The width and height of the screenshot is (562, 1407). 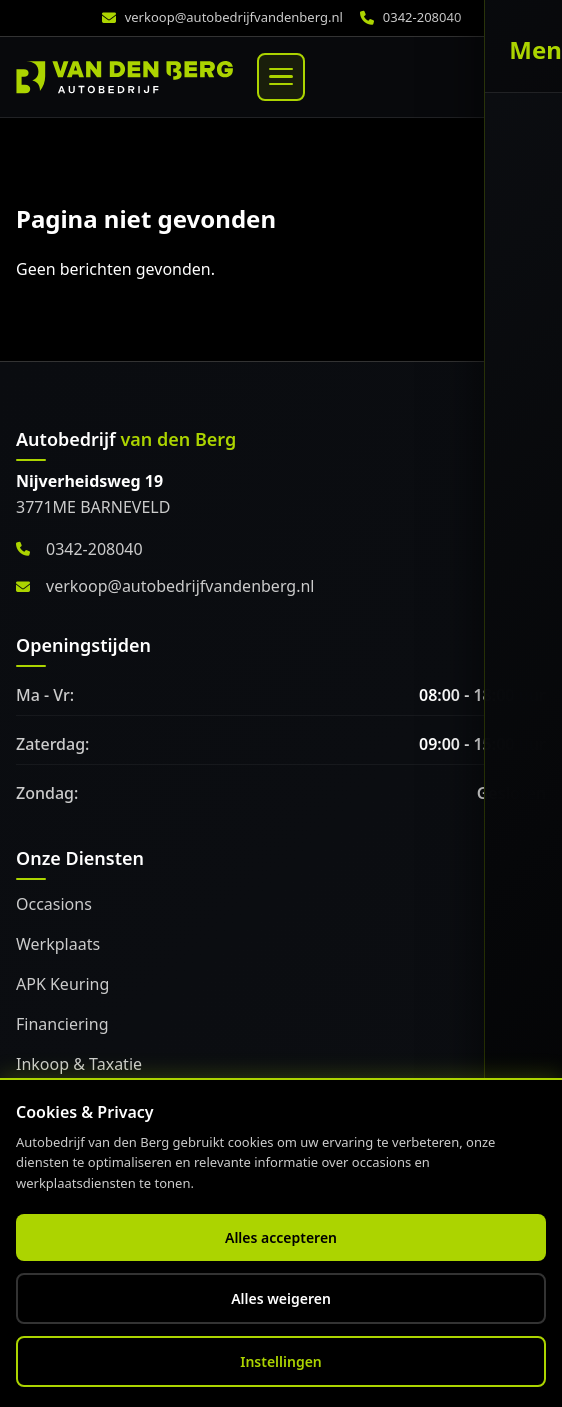 I want to click on Alles accepteren, so click(x=281, y=1237).